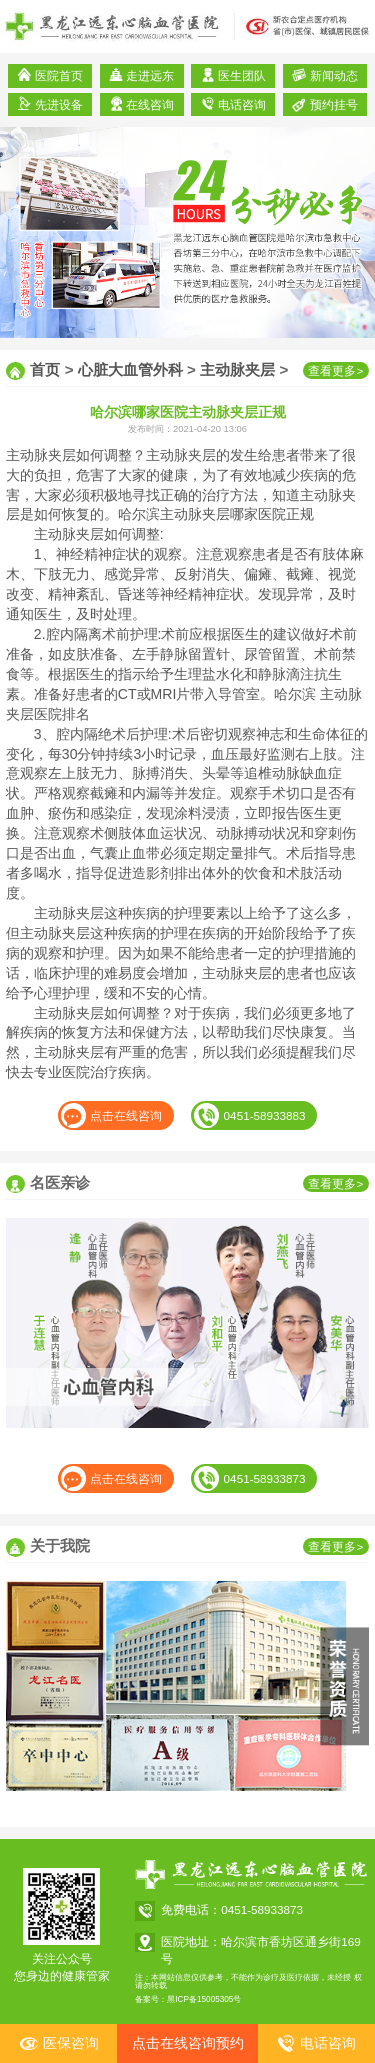 The image size is (375, 2063). Describe the element at coordinates (233, 104) in the screenshot. I see `电话咨询` at that location.